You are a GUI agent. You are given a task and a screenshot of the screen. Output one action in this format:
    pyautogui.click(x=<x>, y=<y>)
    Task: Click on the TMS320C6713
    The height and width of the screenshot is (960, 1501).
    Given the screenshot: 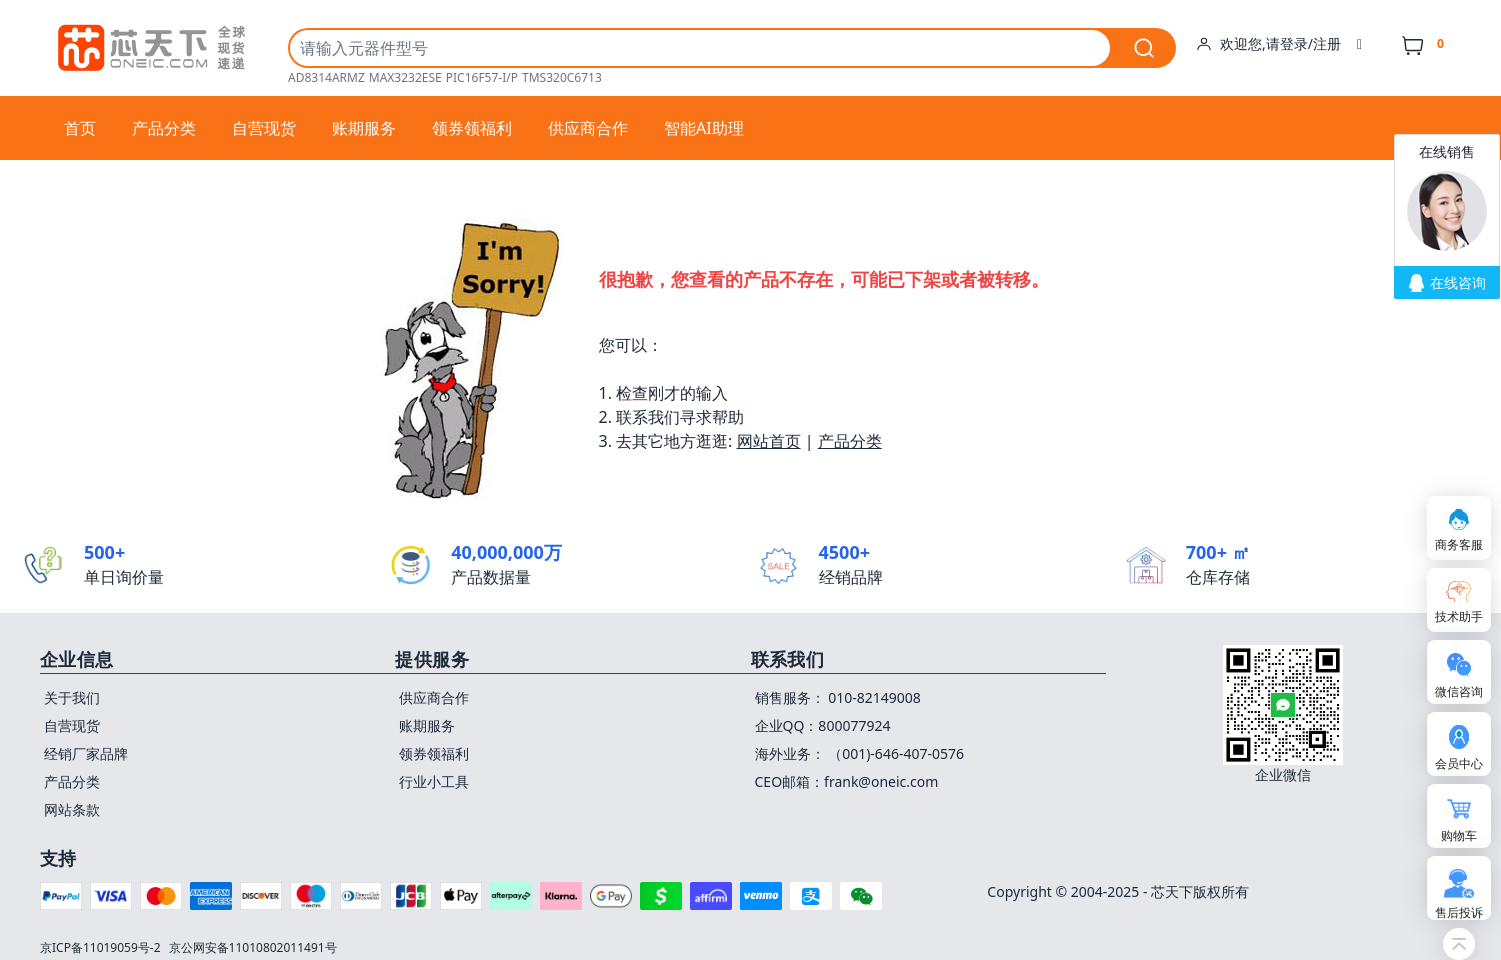 What is the action you would take?
    pyautogui.click(x=562, y=78)
    